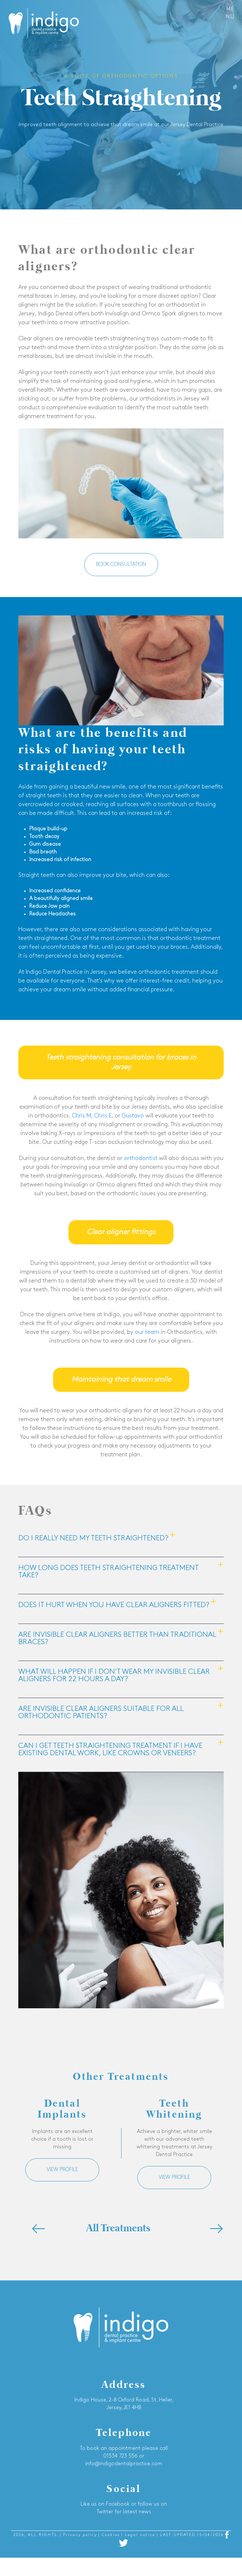 The height and width of the screenshot is (2576, 242). Describe the element at coordinates (100, 1712) in the screenshot. I see `Are invisible clear aligners suitable for all orthodontic patients?` at that location.